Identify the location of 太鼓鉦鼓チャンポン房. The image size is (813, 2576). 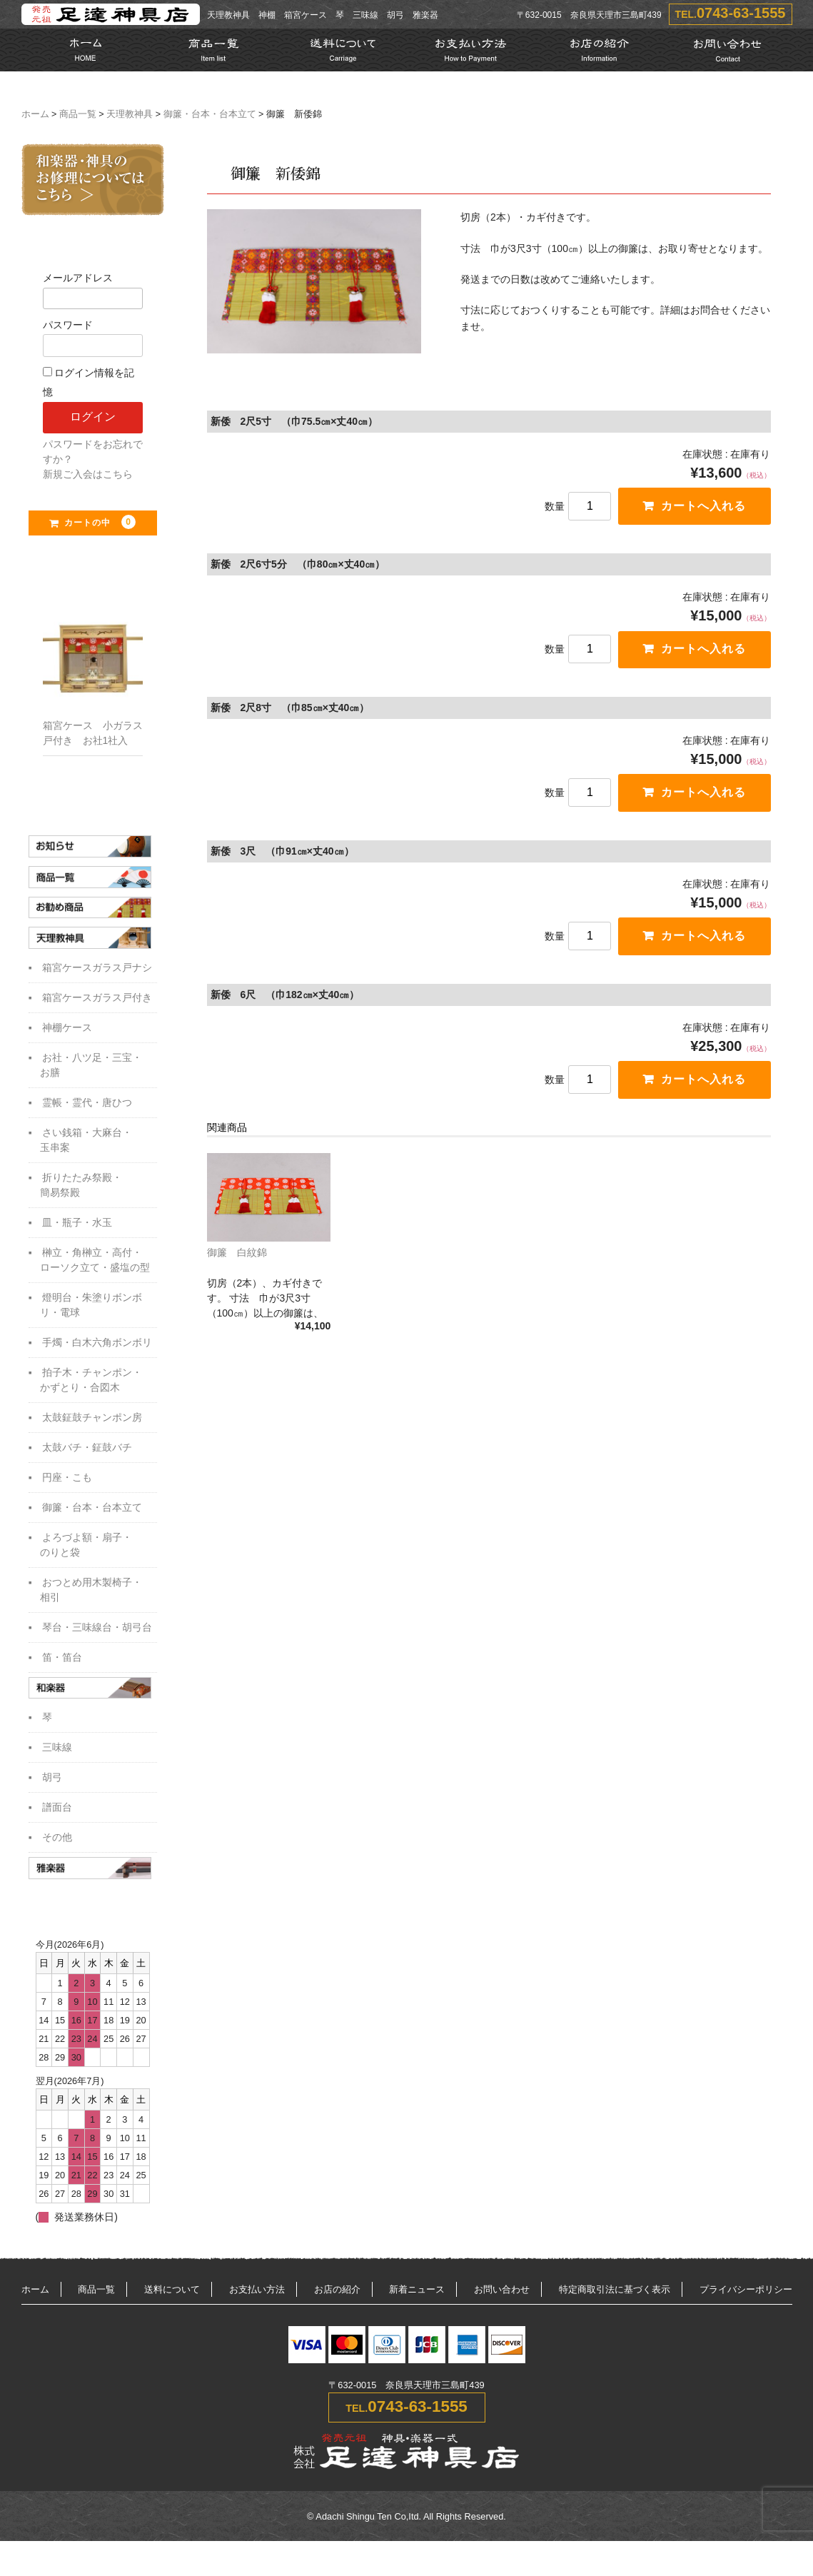
(92, 1421).